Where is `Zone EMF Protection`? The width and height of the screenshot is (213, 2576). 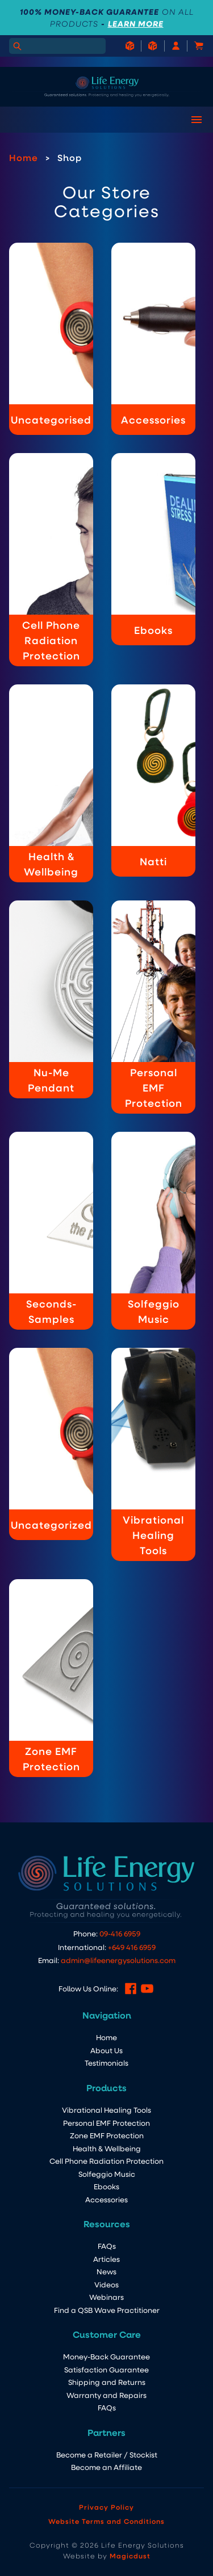
Zone EMF Protection is located at coordinates (107, 2135).